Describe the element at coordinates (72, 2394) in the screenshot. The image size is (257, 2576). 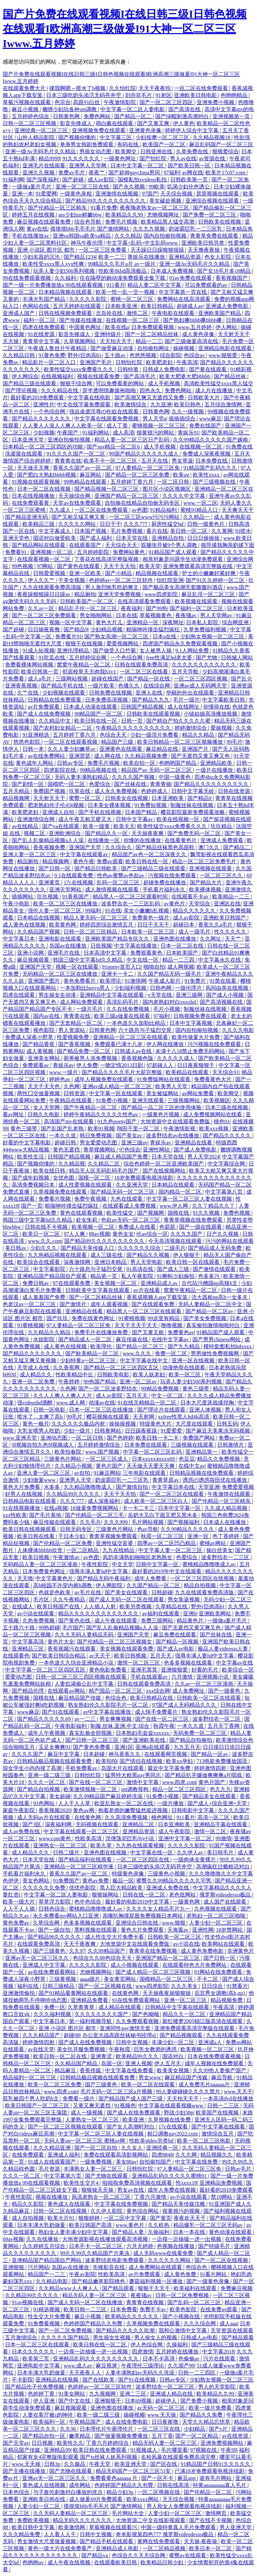
I see `91美女网站` at that location.